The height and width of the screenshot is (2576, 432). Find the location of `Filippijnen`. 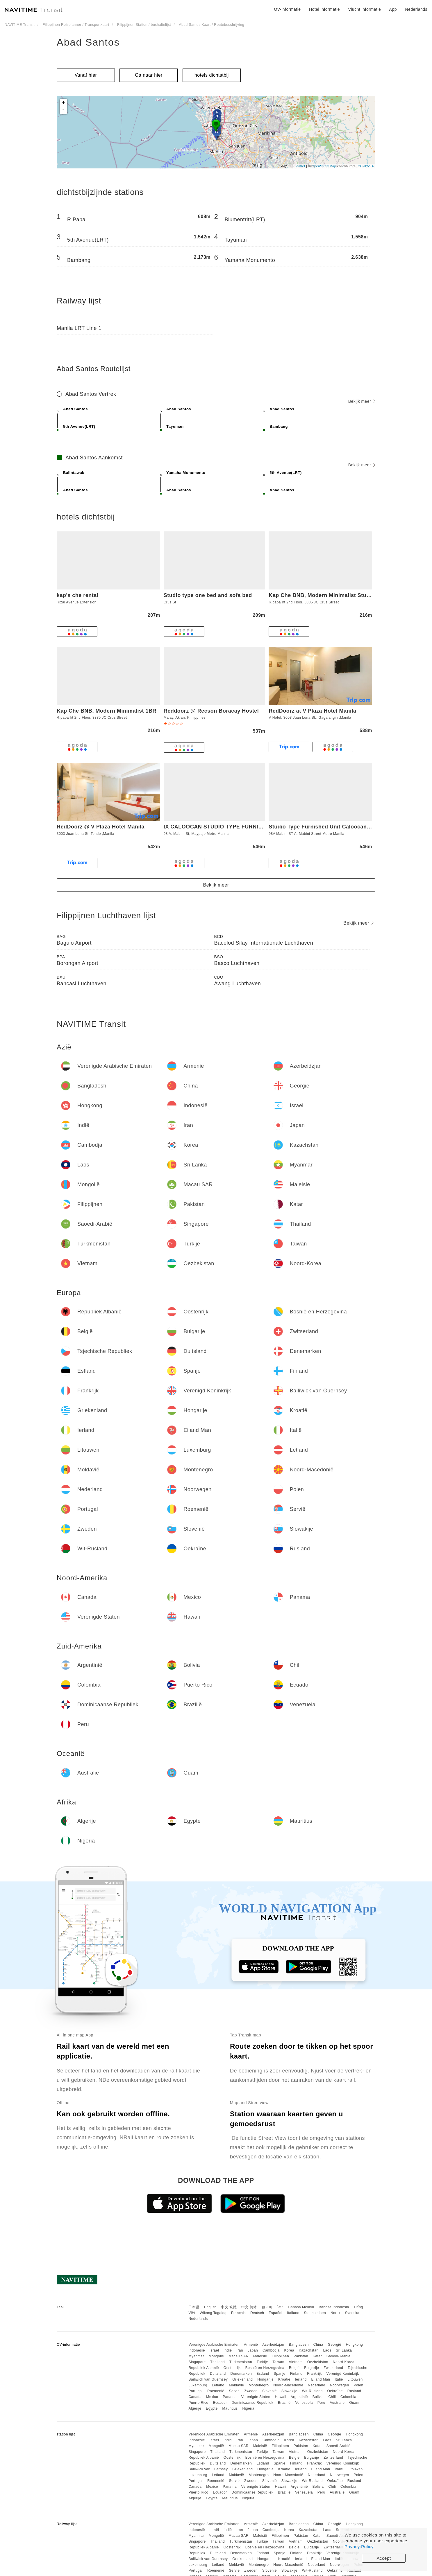

Filippijnen is located at coordinates (280, 2356).